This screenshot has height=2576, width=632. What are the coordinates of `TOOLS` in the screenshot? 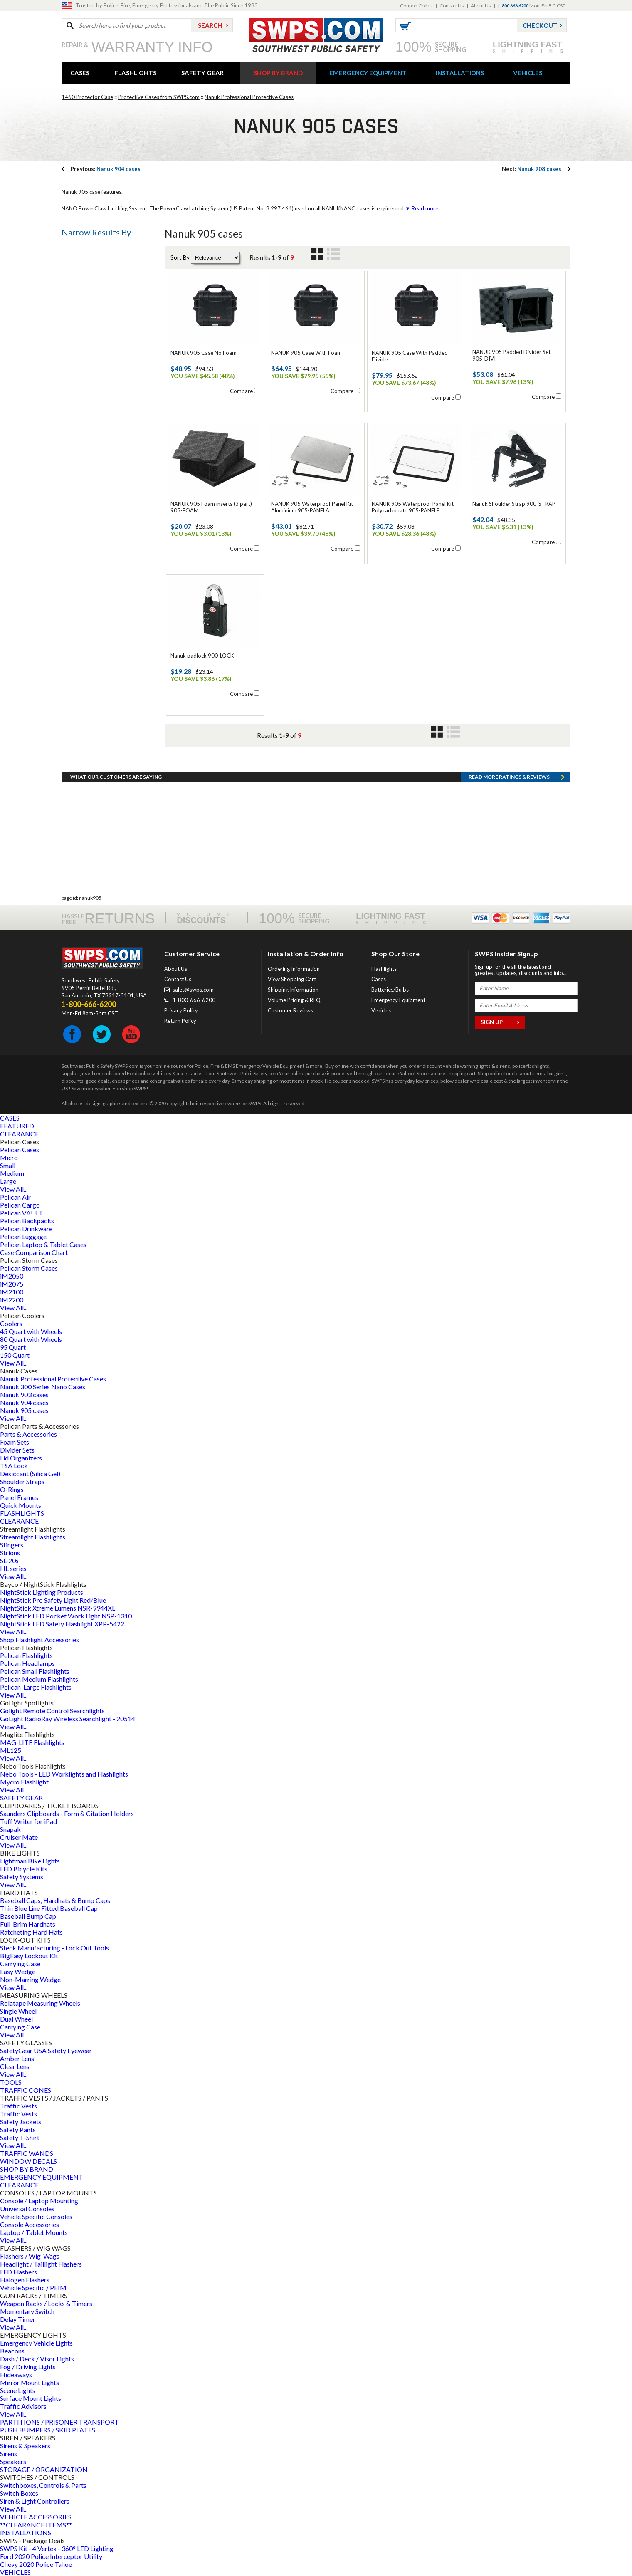 It's located at (11, 2082).